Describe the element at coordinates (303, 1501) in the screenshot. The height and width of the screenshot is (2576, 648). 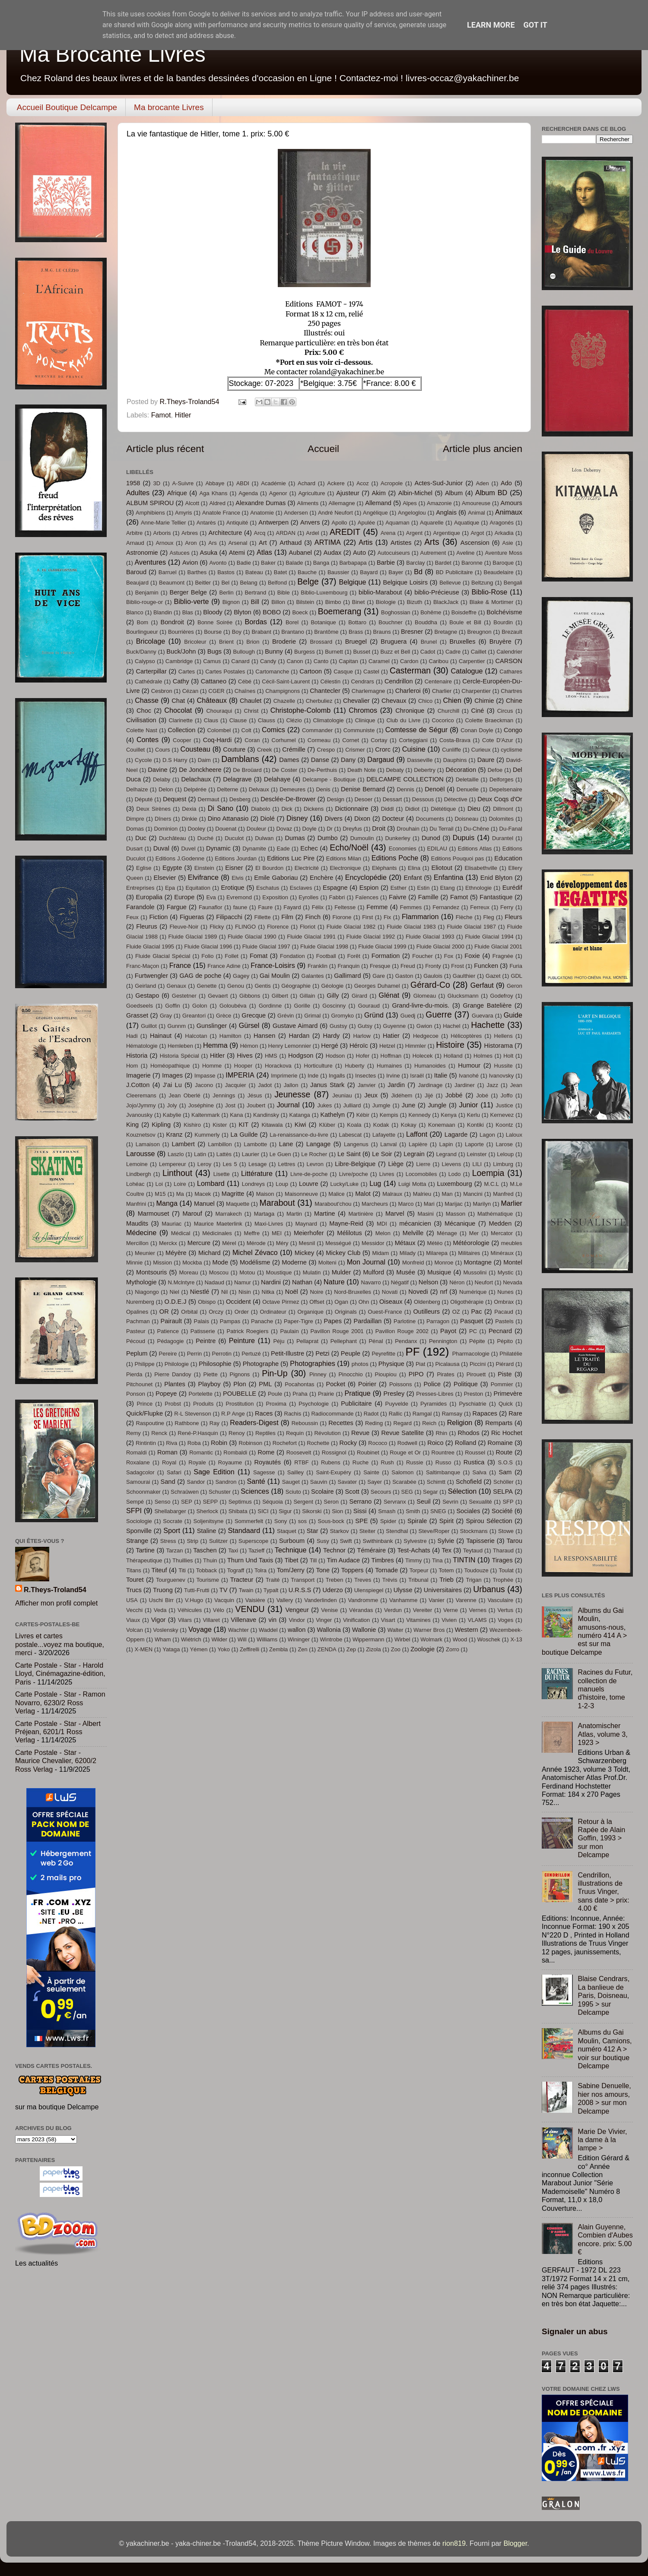
I see `Sergent` at that location.